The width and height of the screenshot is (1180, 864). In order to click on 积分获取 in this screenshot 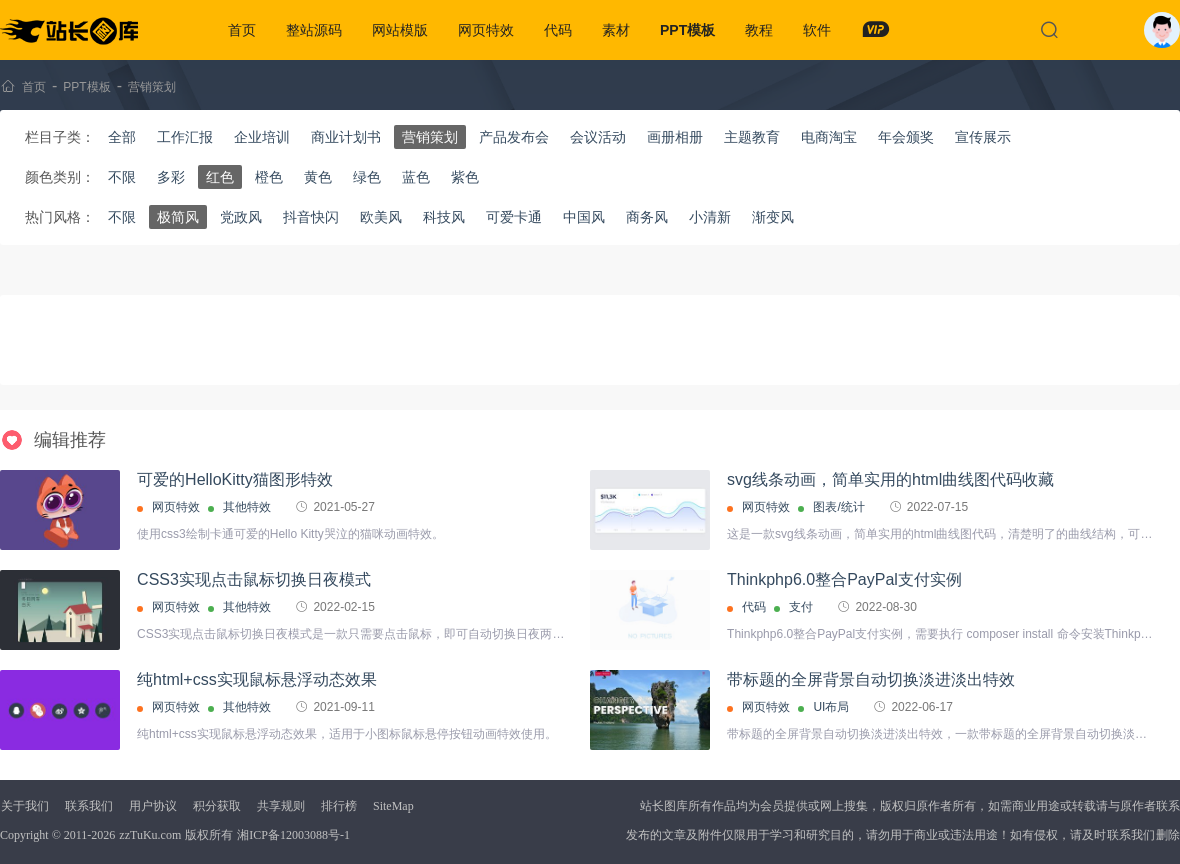, I will do `click(217, 806)`.